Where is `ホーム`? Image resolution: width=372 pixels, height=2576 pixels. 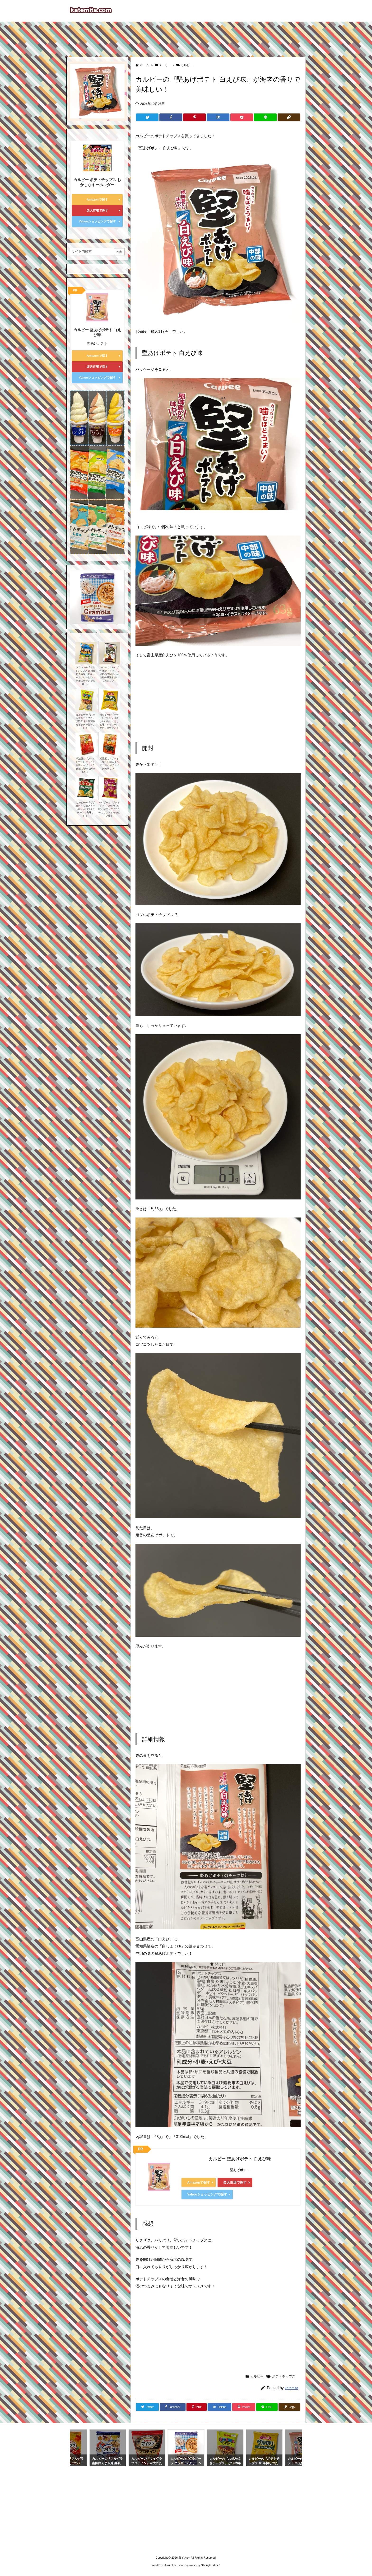 ホーム is located at coordinates (144, 65).